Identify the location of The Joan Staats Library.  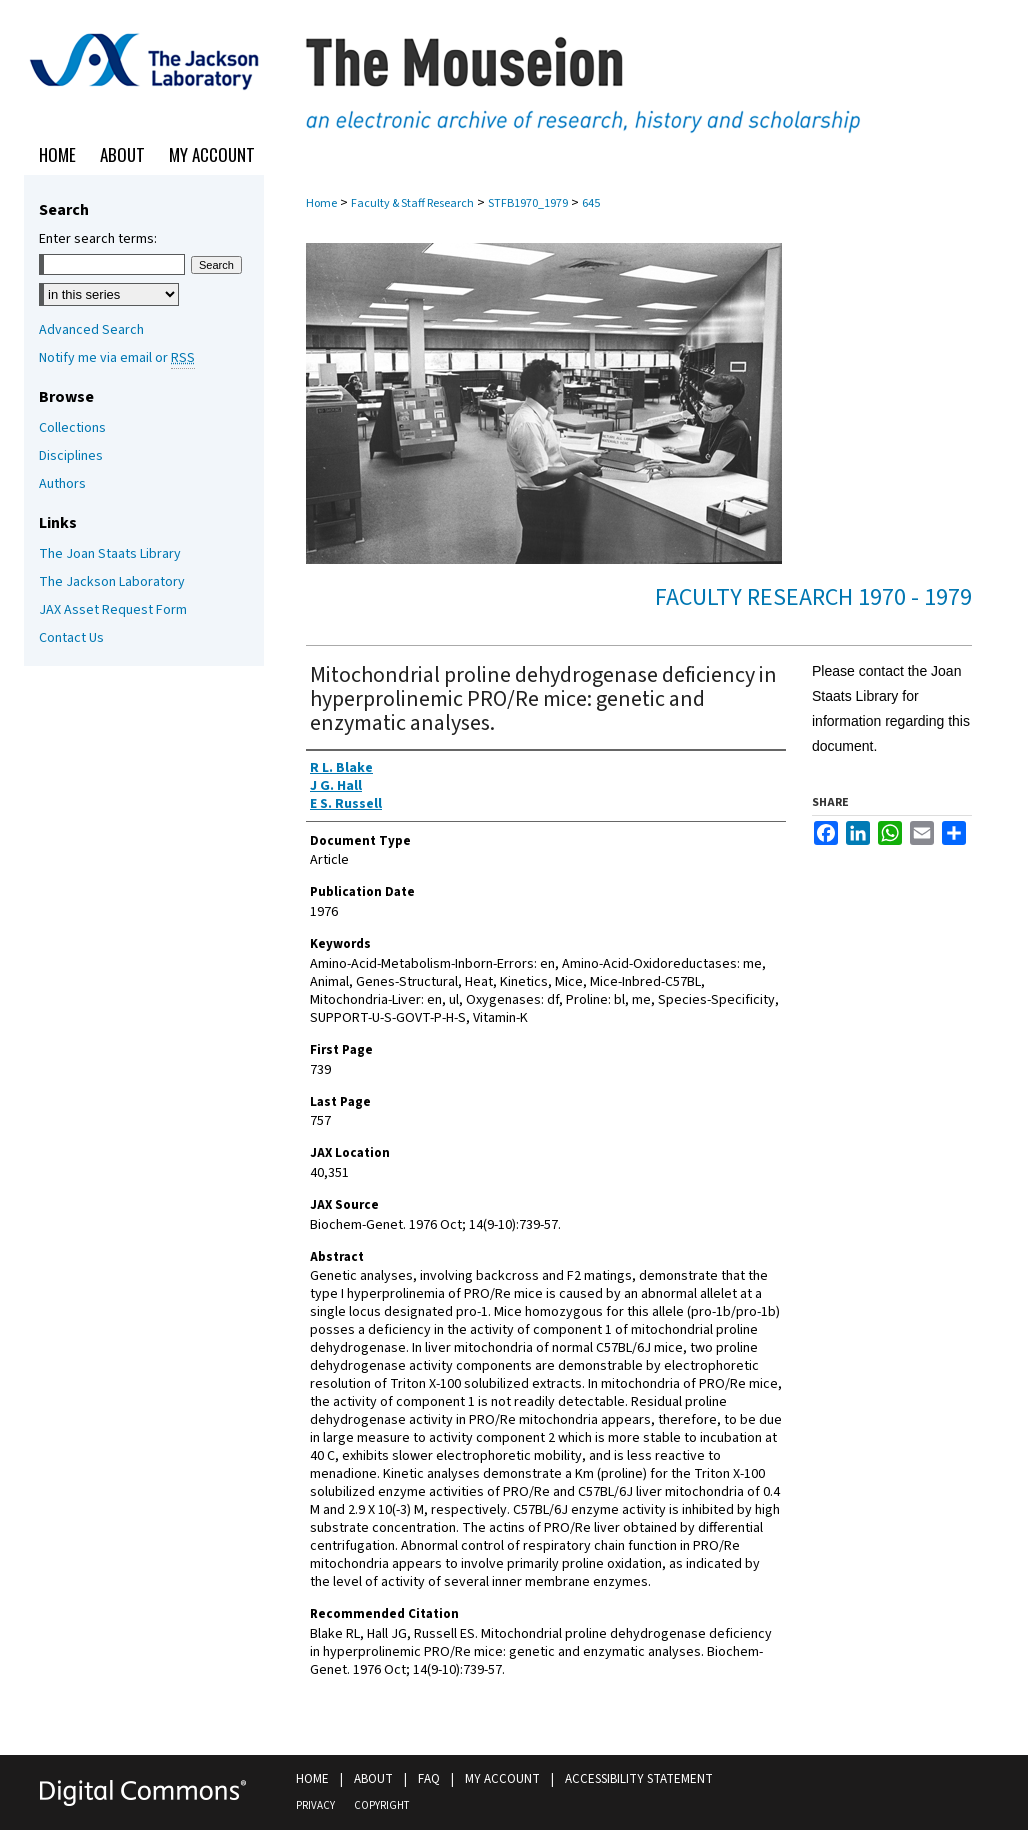
(110, 554).